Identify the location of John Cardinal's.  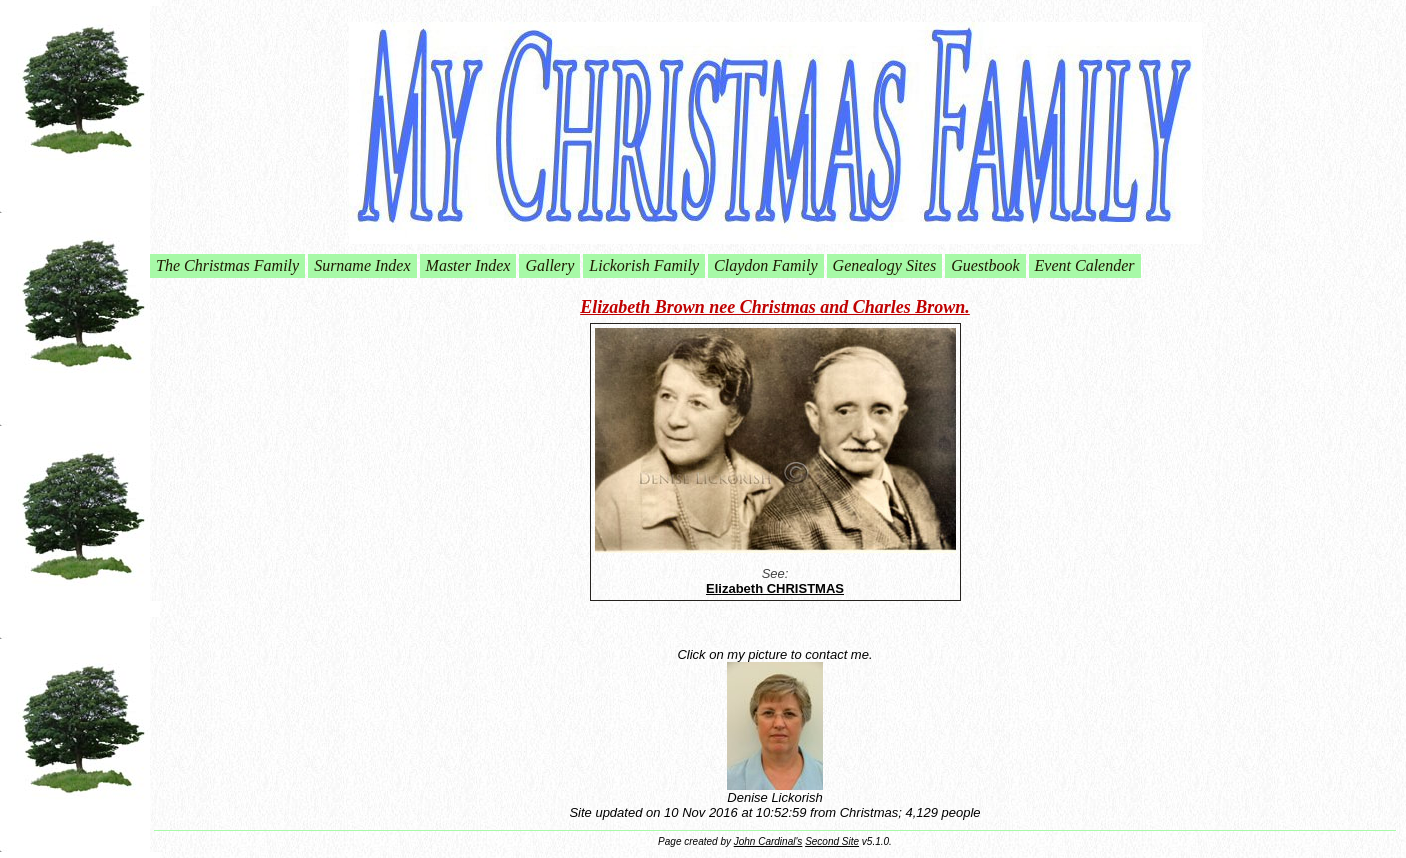
(768, 841).